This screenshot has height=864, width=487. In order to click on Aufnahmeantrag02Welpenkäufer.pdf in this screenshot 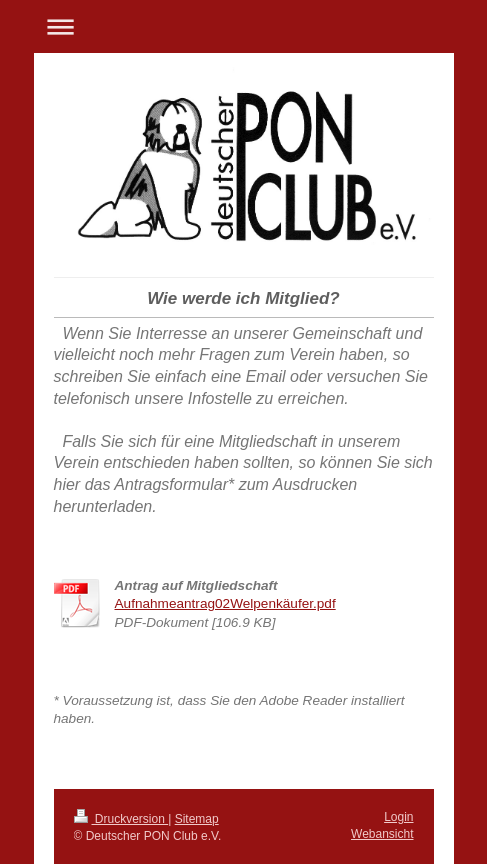, I will do `click(225, 603)`.